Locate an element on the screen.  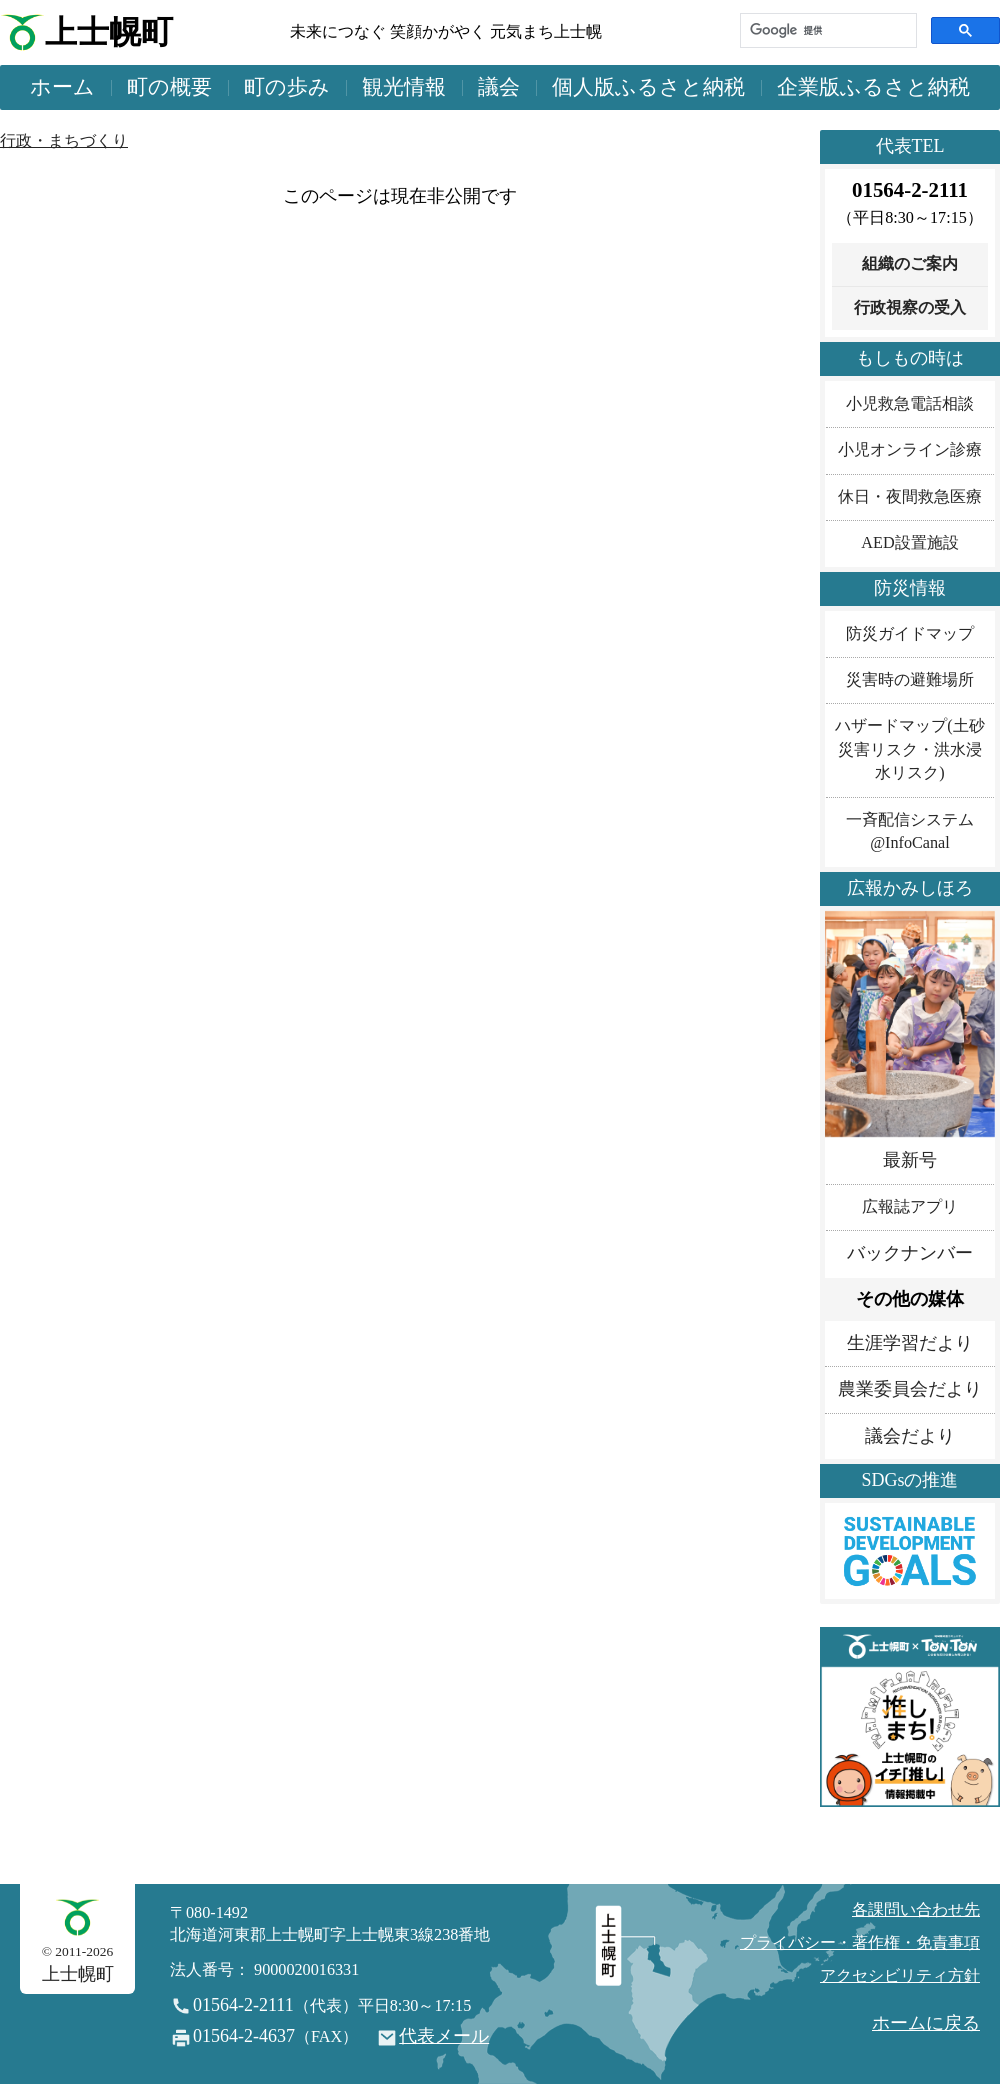
行政・まちづくり is located at coordinates (64, 141).